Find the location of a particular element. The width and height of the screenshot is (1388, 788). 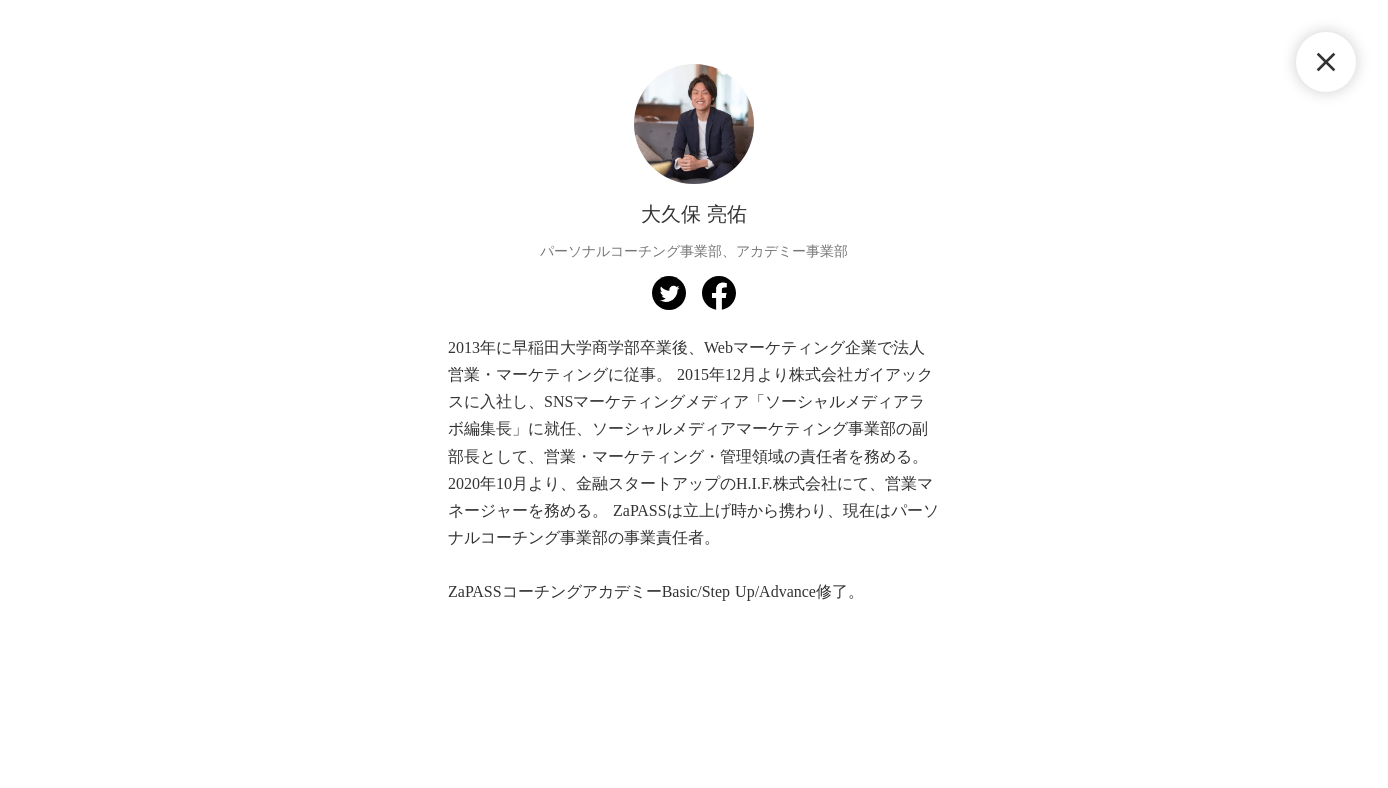

close is located at coordinates (1326, 62).